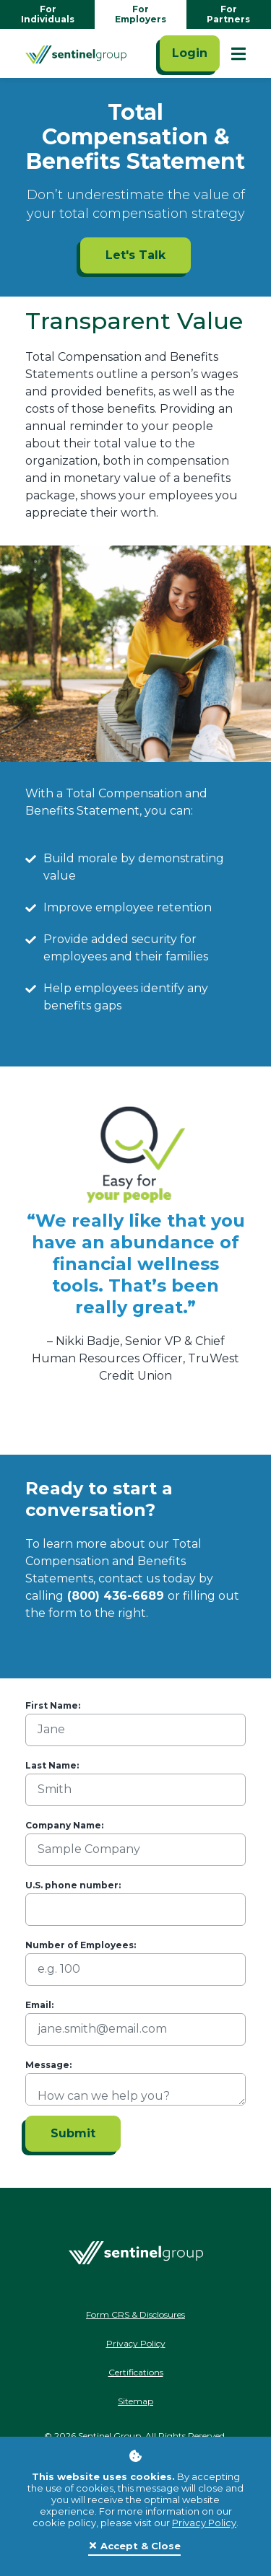 Image resolution: width=271 pixels, height=2576 pixels. Describe the element at coordinates (135, 2314) in the screenshot. I see `Form CRS & Disclosures` at that location.